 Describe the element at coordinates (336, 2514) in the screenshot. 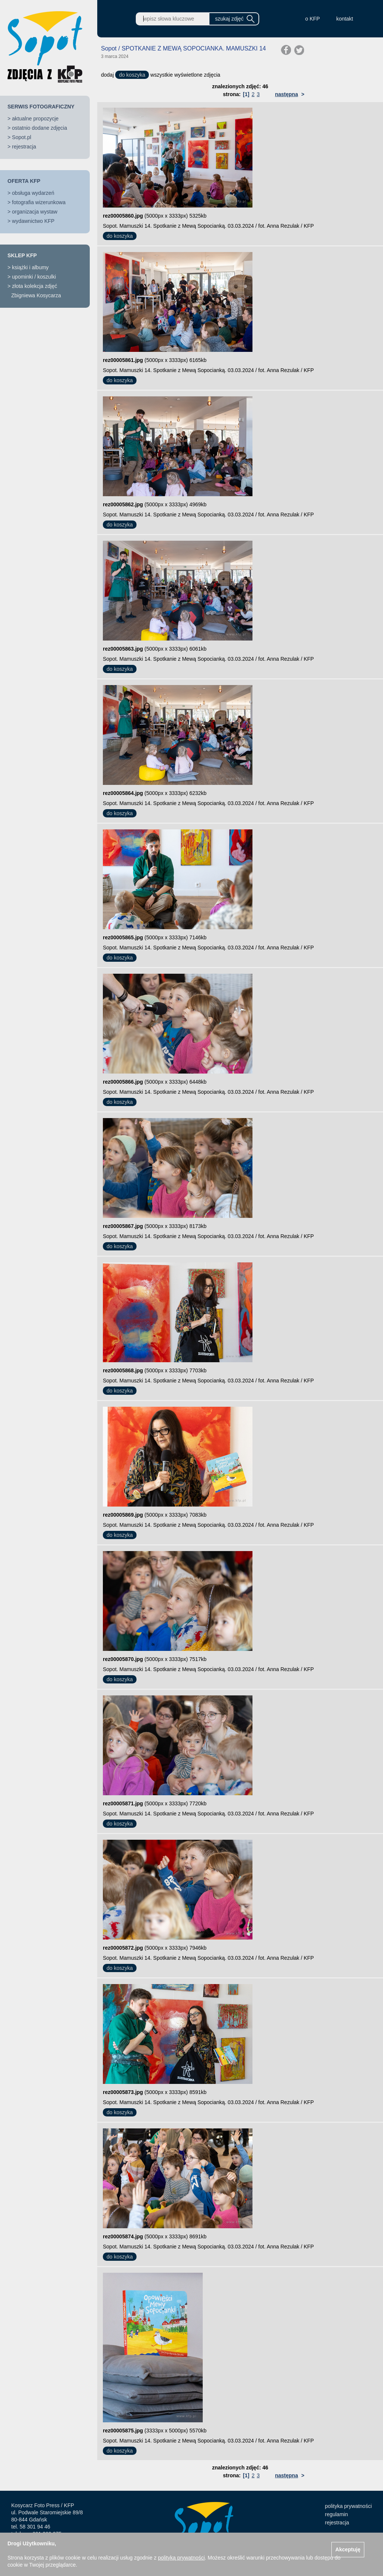

I see `regulamin` at that location.